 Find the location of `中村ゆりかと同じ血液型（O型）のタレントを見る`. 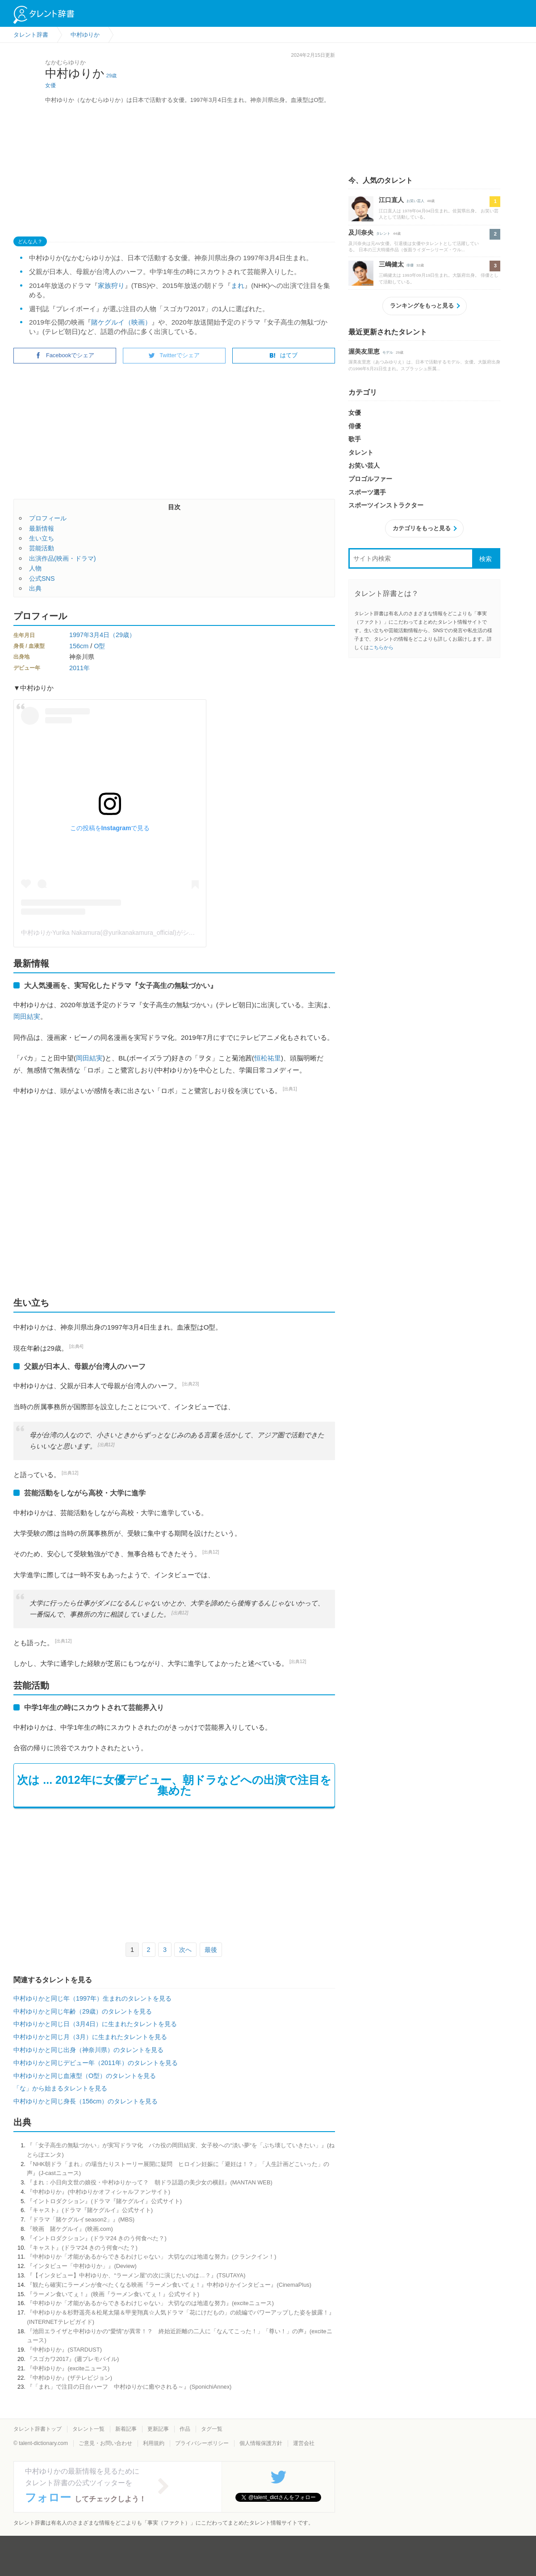

中村ゆりかと同じ血液型（O型）のタレントを見る is located at coordinates (84, 2075).